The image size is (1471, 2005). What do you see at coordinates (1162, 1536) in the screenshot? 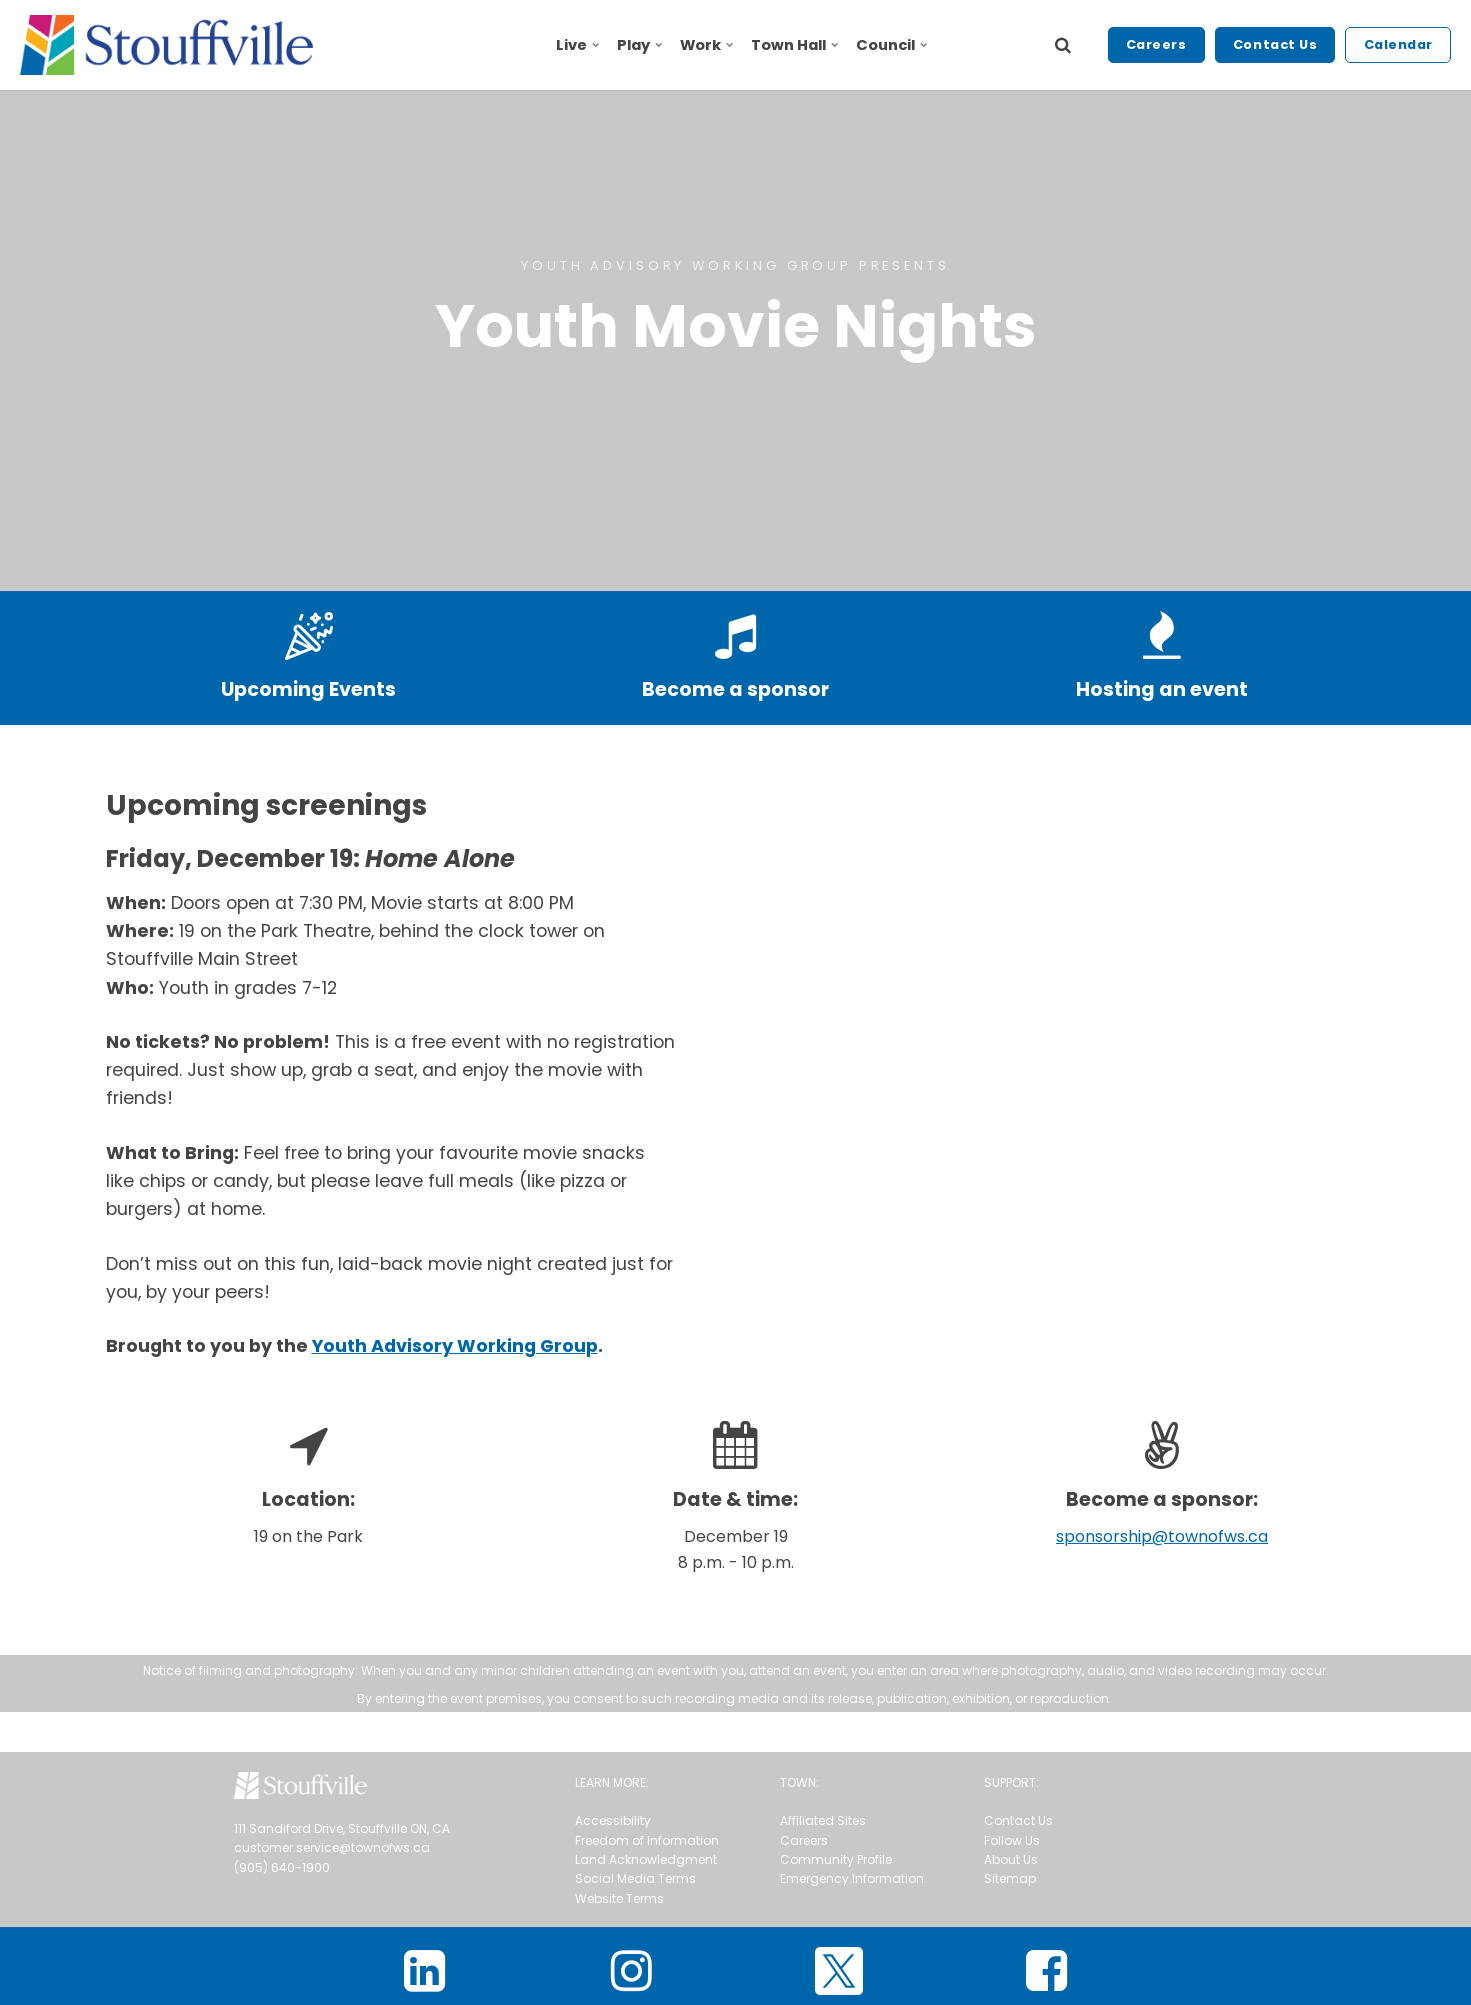
I see `sponsorship@townofws.ca` at bounding box center [1162, 1536].